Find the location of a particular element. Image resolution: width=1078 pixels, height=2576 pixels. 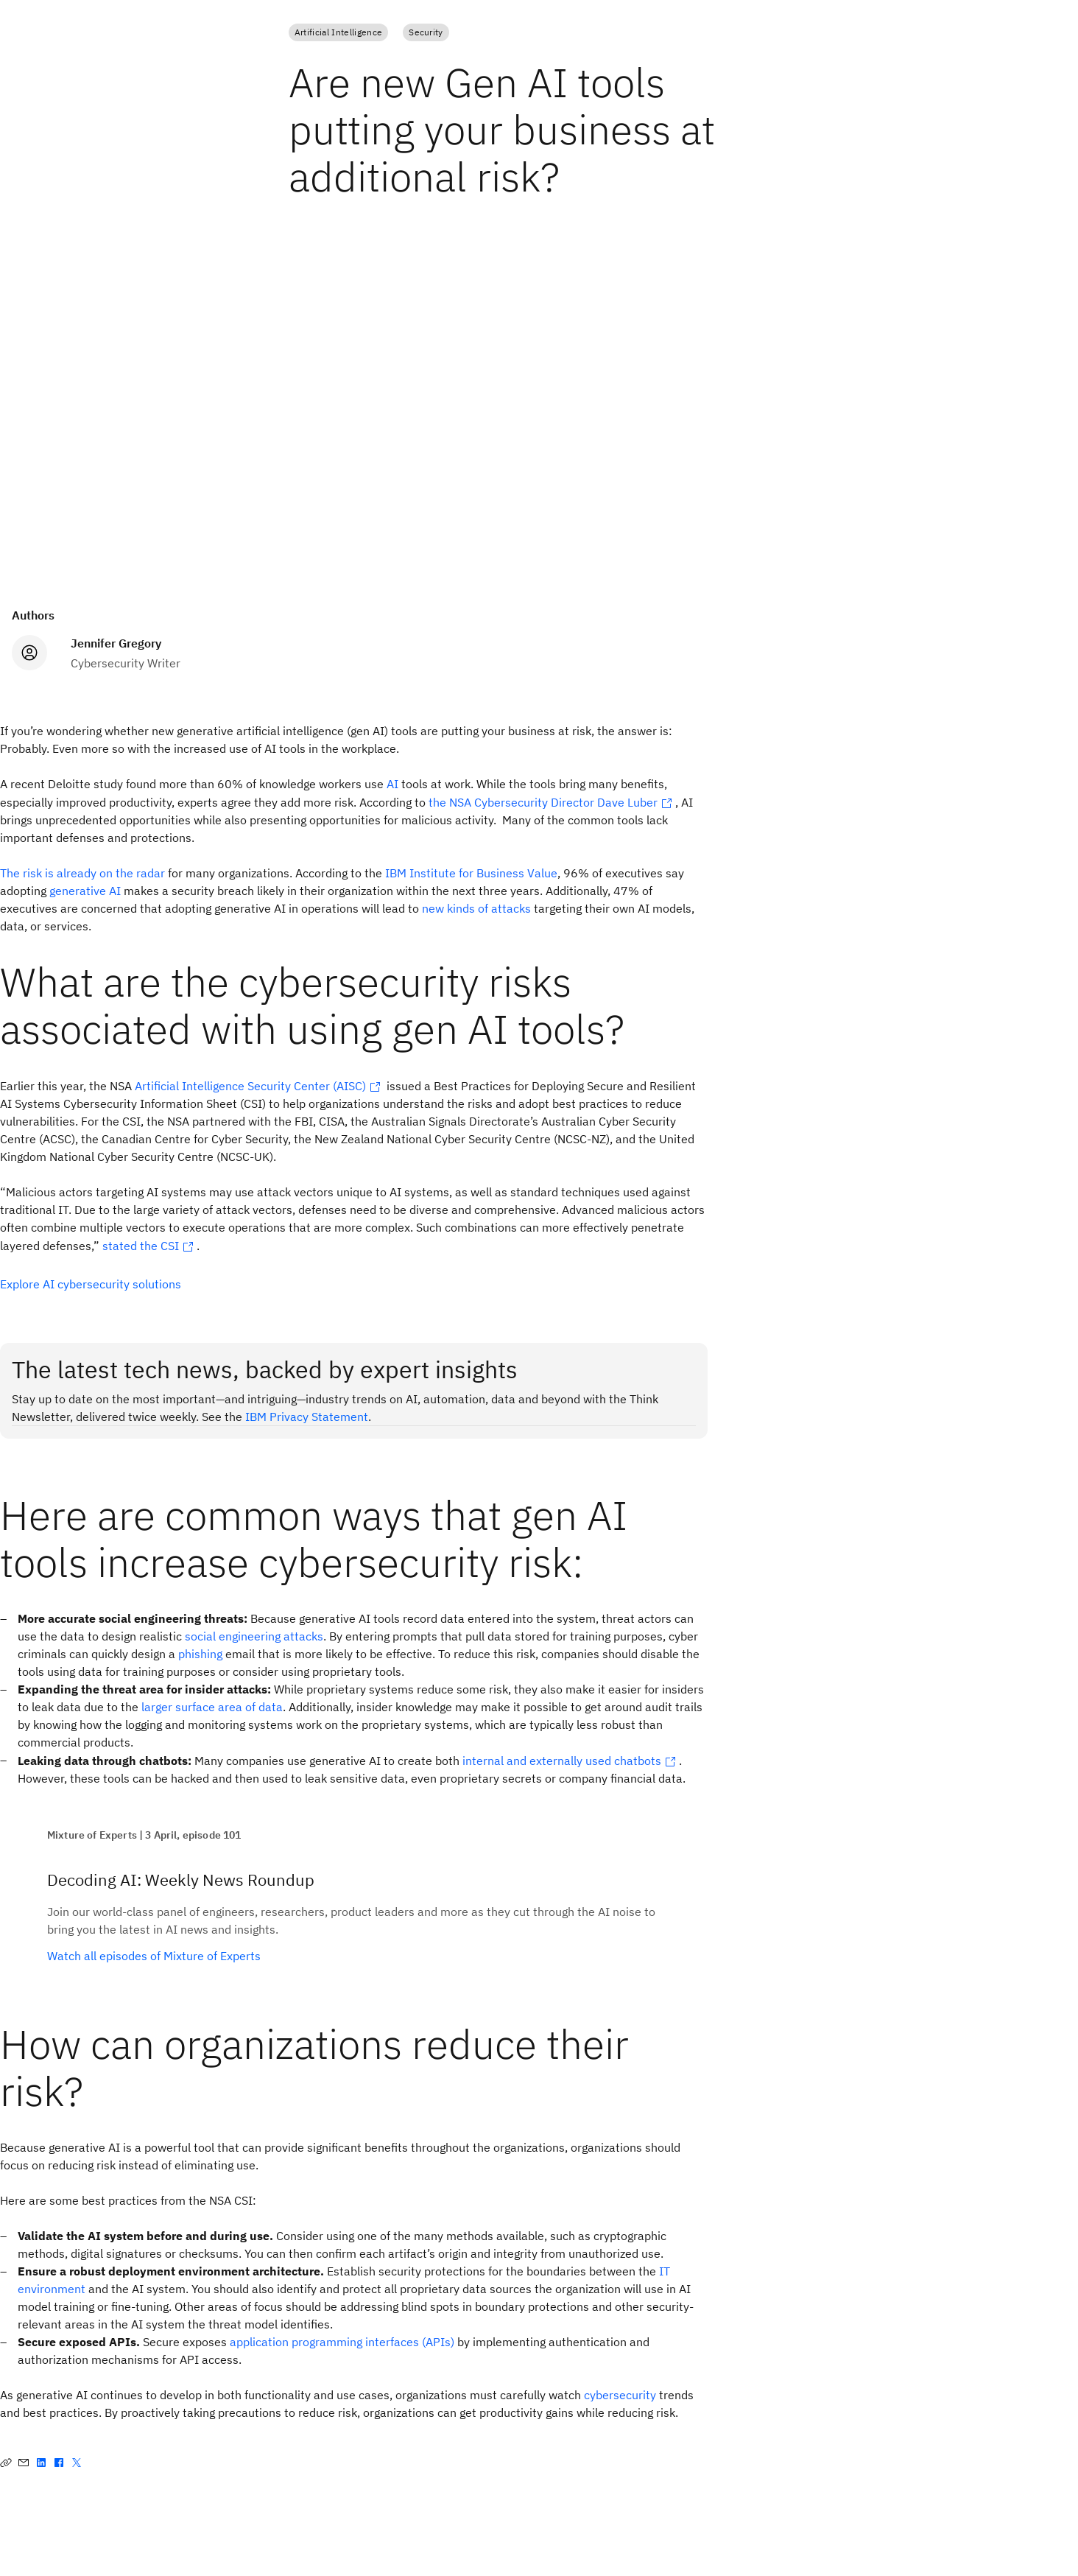

The risk is already on the radar is located at coordinates (82, 873).